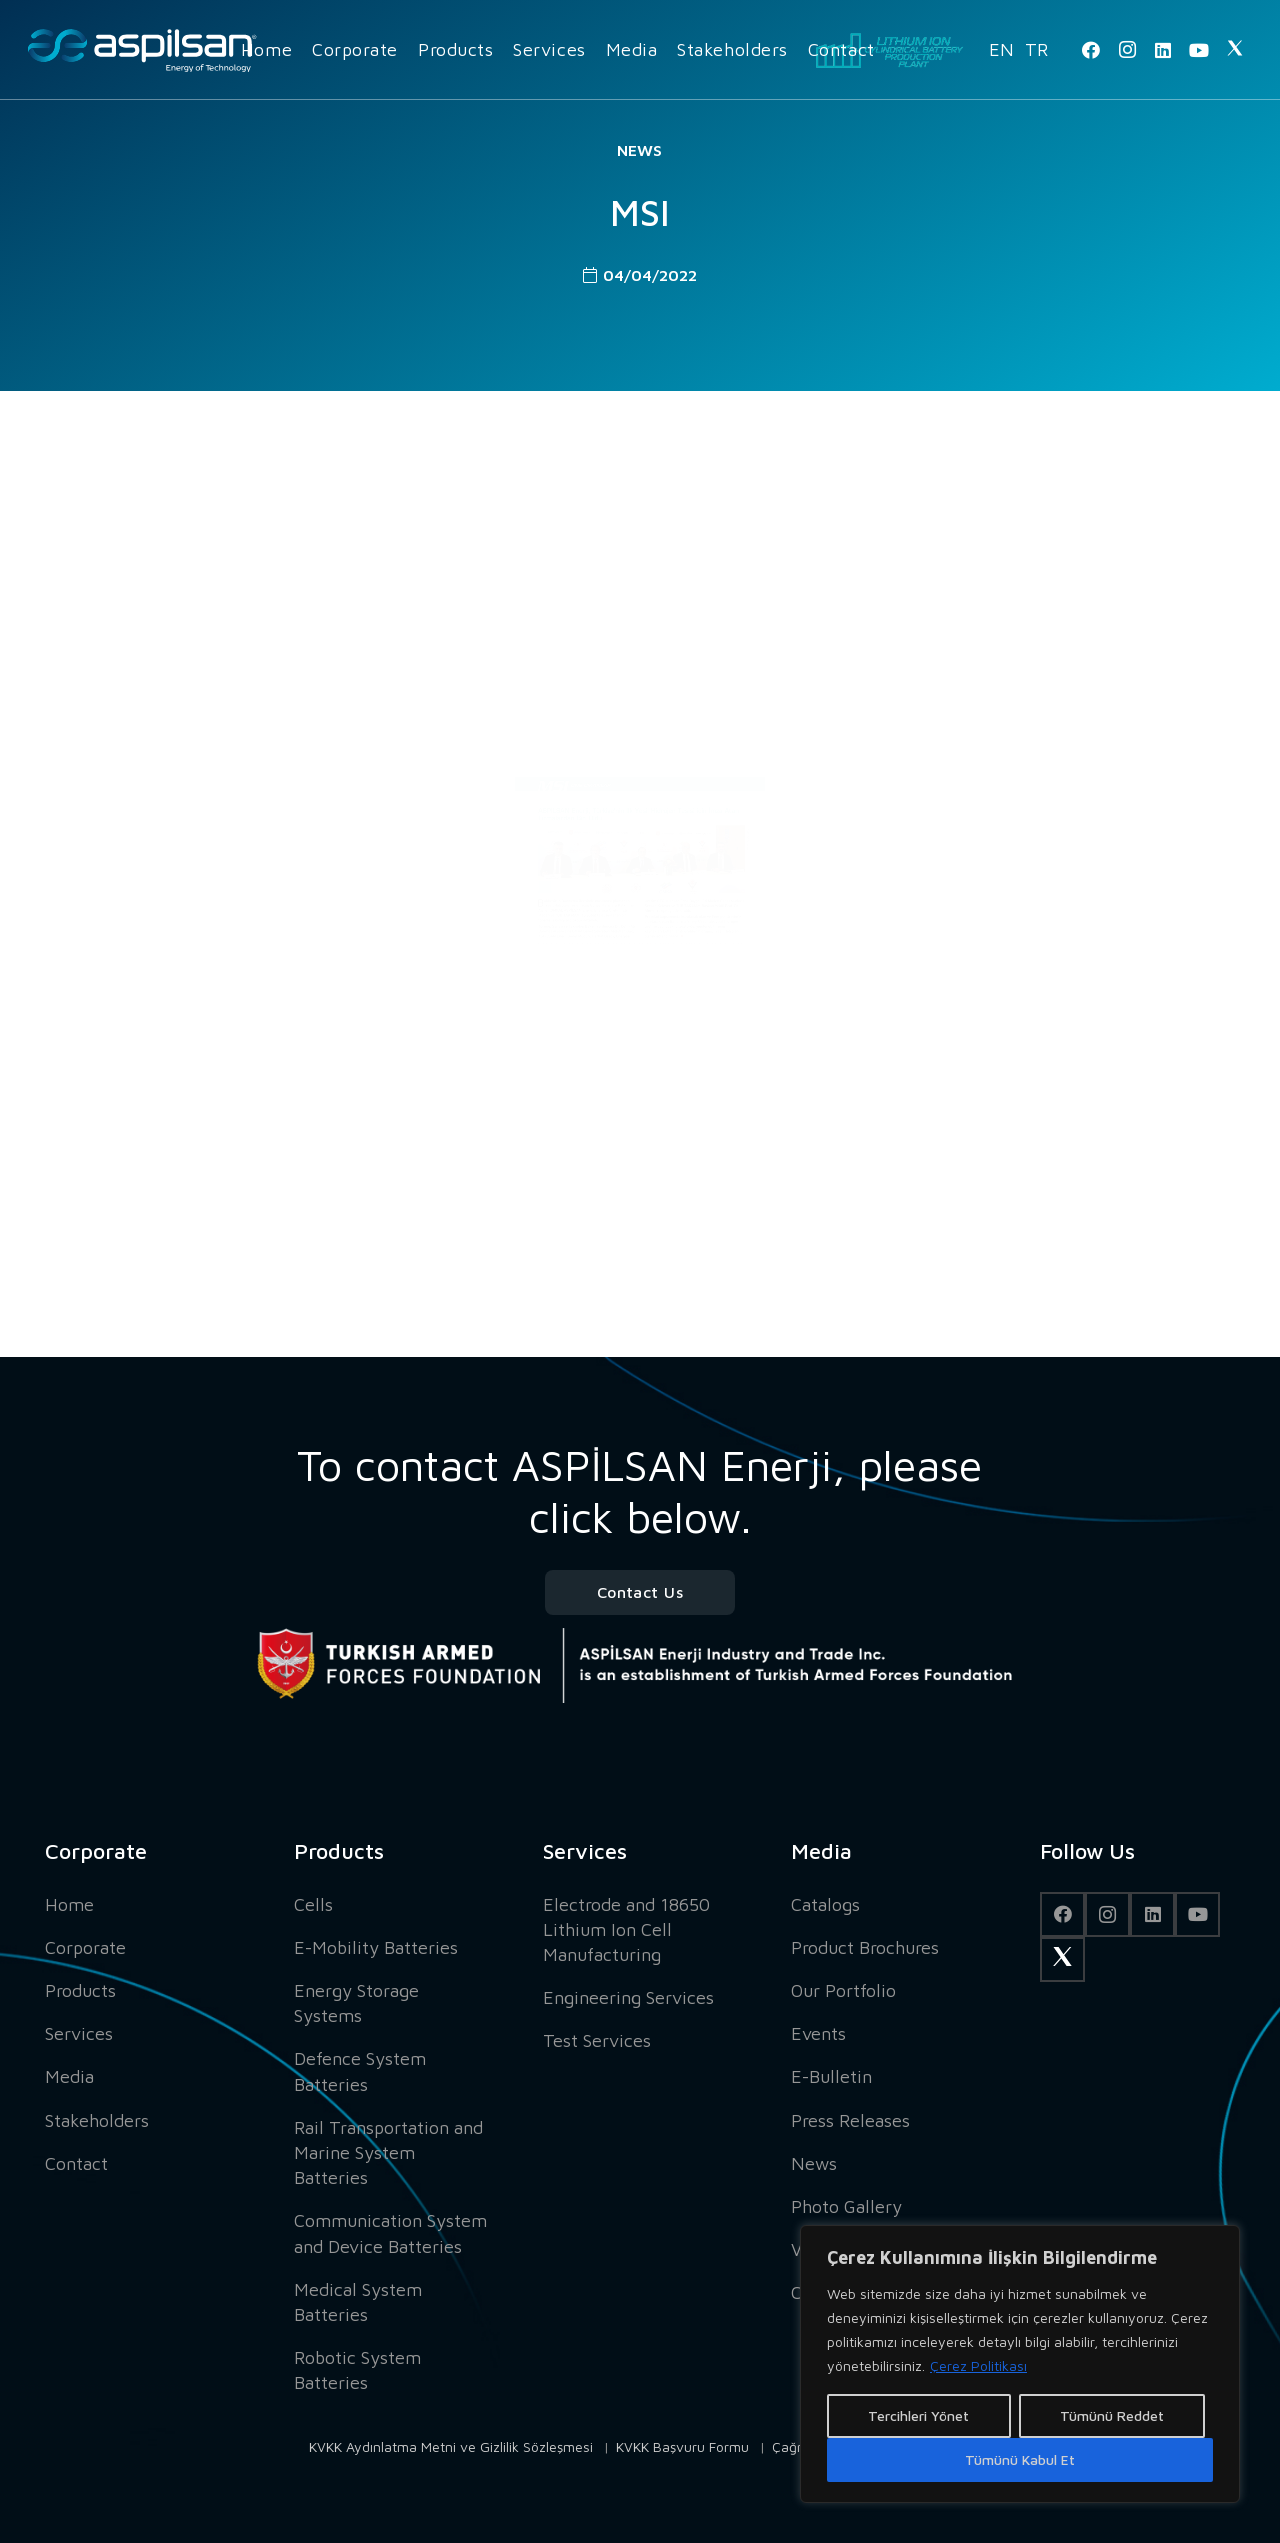 The height and width of the screenshot is (2543, 1280). I want to click on Press Releases, so click(850, 2120).